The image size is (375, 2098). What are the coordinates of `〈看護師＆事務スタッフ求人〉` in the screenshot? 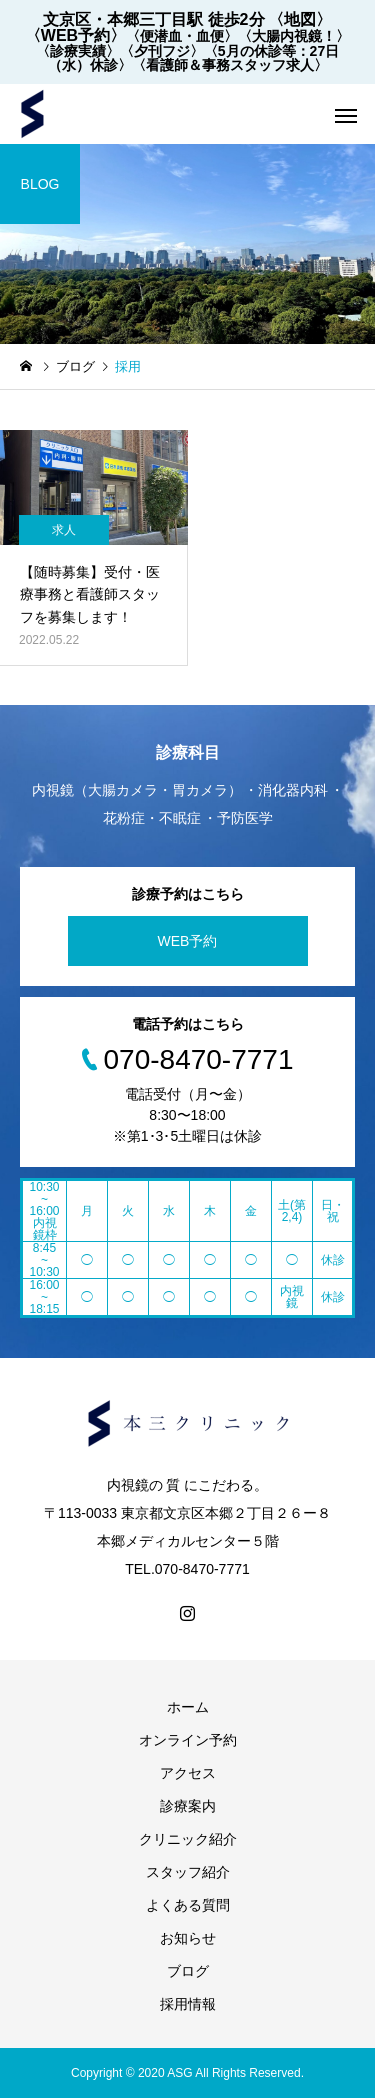 It's located at (230, 65).